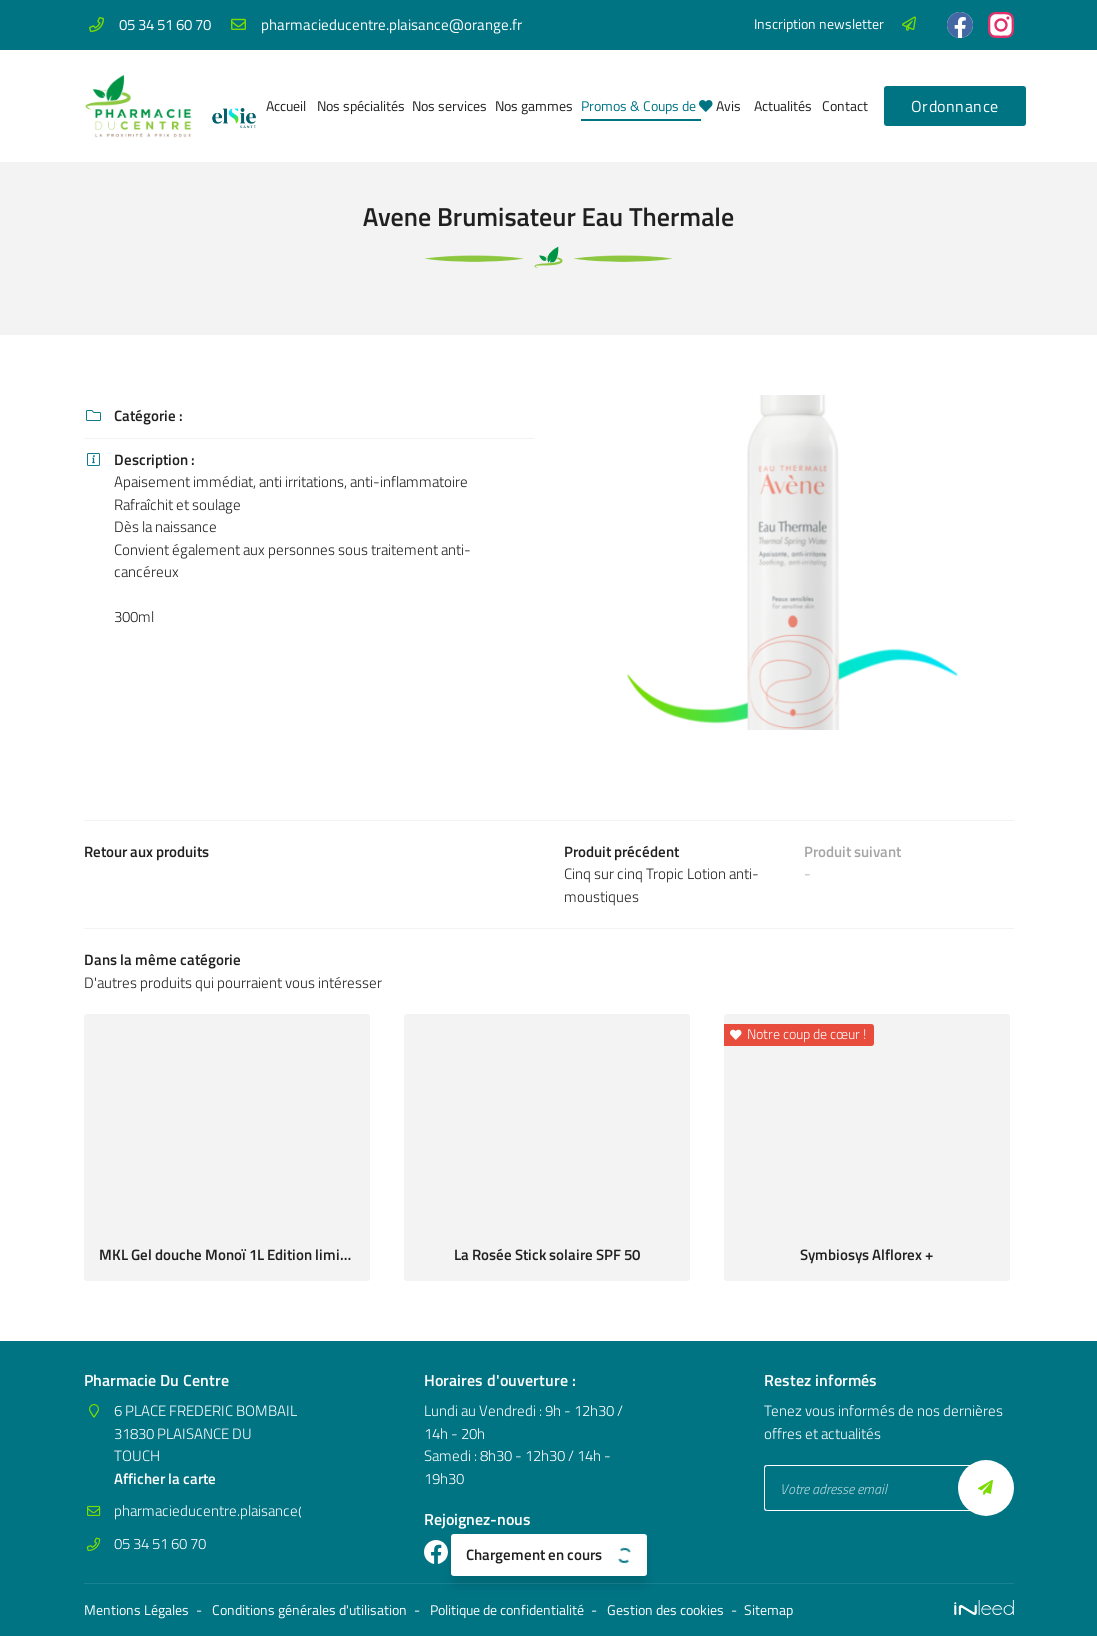  What do you see at coordinates (446, 106) in the screenshot?
I see `Nos services` at bounding box center [446, 106].